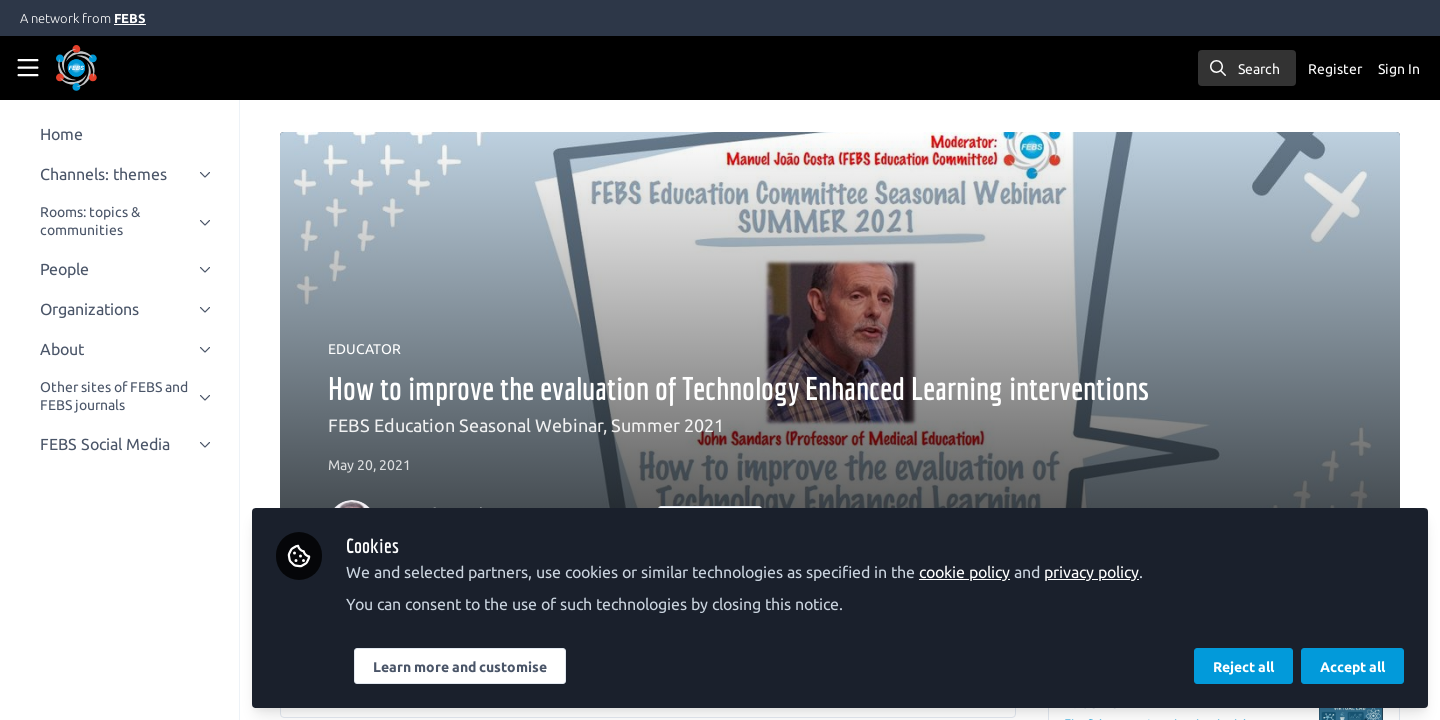 The image size is (1440, 720). What do you see at coordinates (1399, 69) in the screenshot?
I see `Sign In [menuitem]` at bounding box center [1399, 69].